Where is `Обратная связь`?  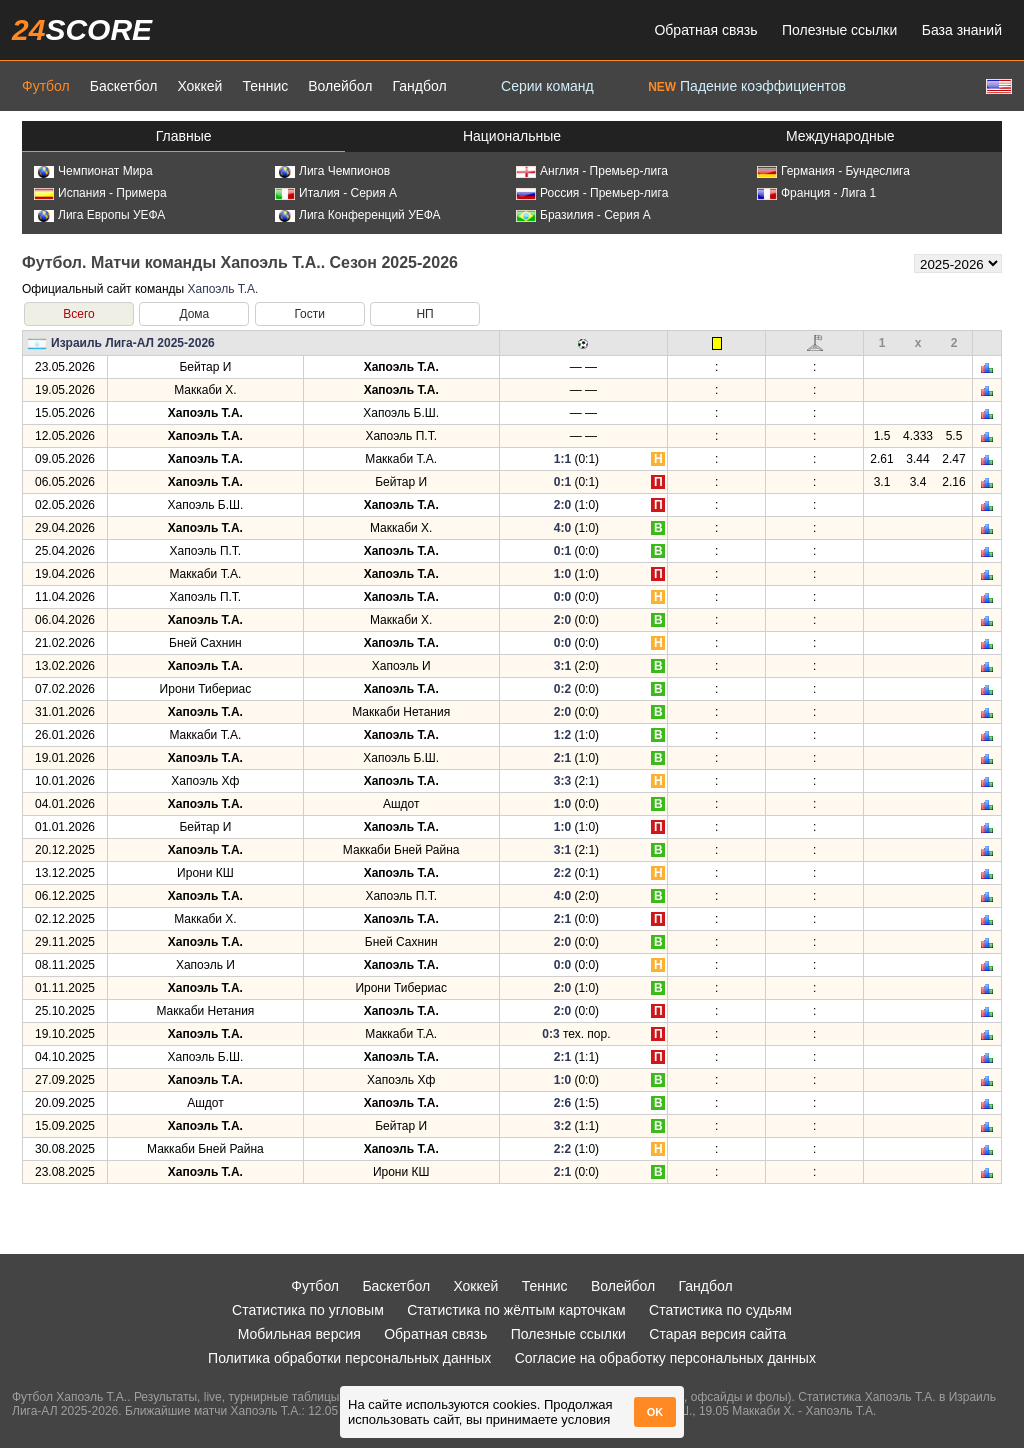 Обратная связь is located at coordinates (705, 30).